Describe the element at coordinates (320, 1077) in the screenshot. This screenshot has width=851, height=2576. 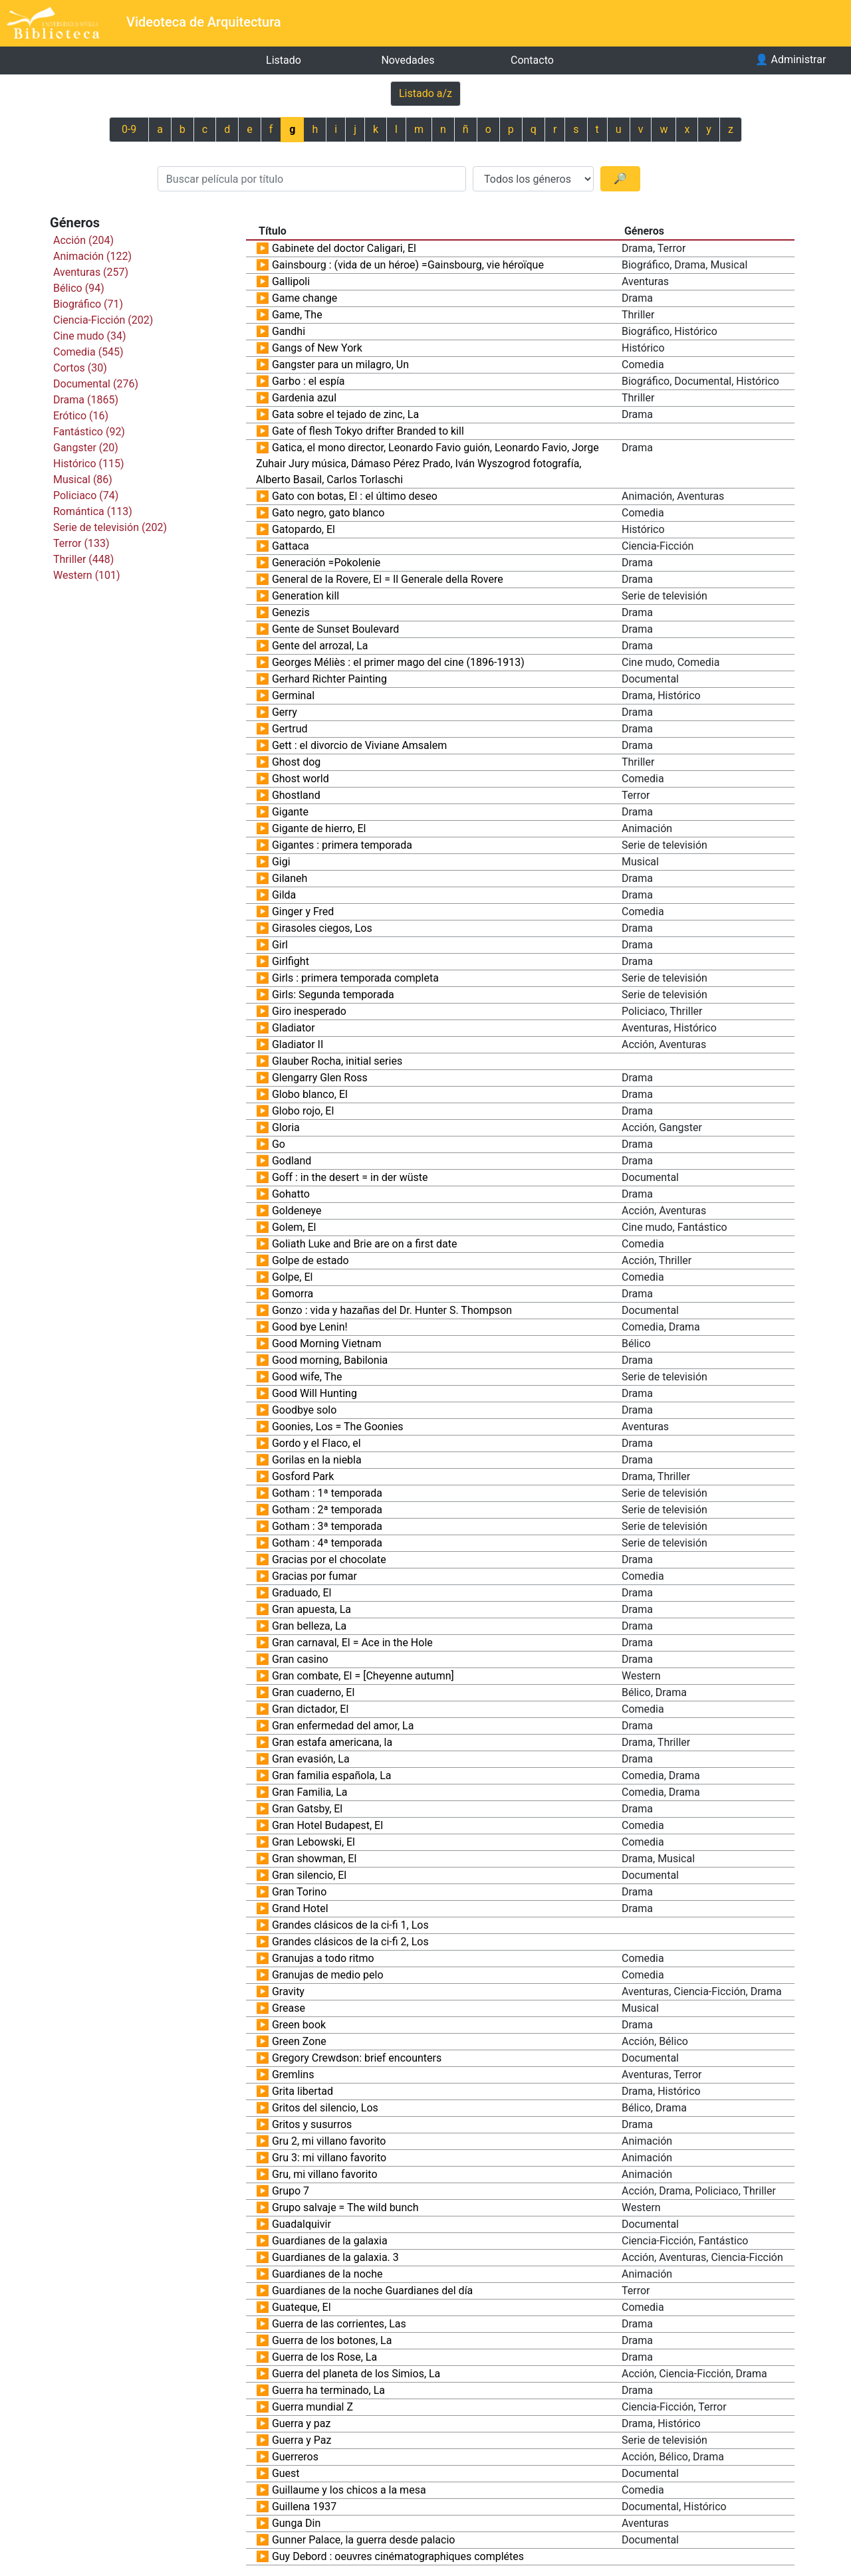
I see `Glengarry Glen Ross` at that location.